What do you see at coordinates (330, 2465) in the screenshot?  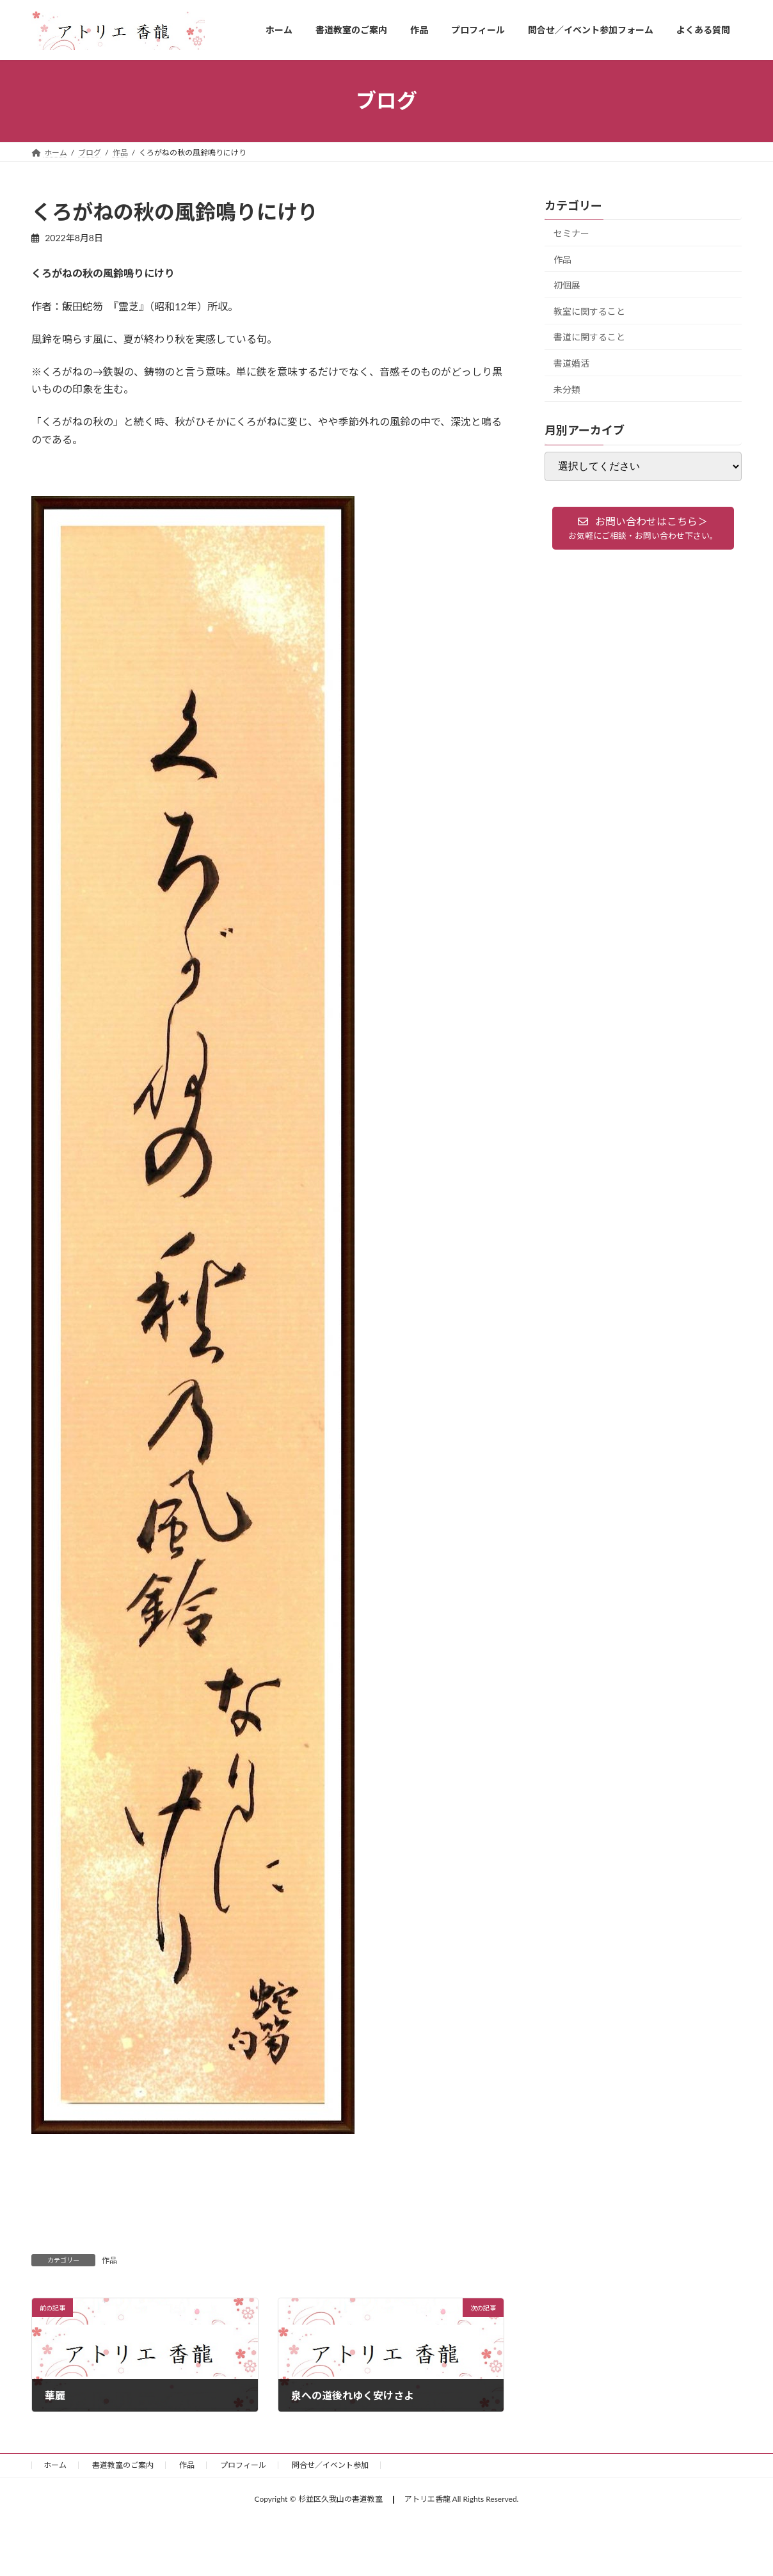 I see `問合せ／イベント参加` at bounding box center [330, 2465].